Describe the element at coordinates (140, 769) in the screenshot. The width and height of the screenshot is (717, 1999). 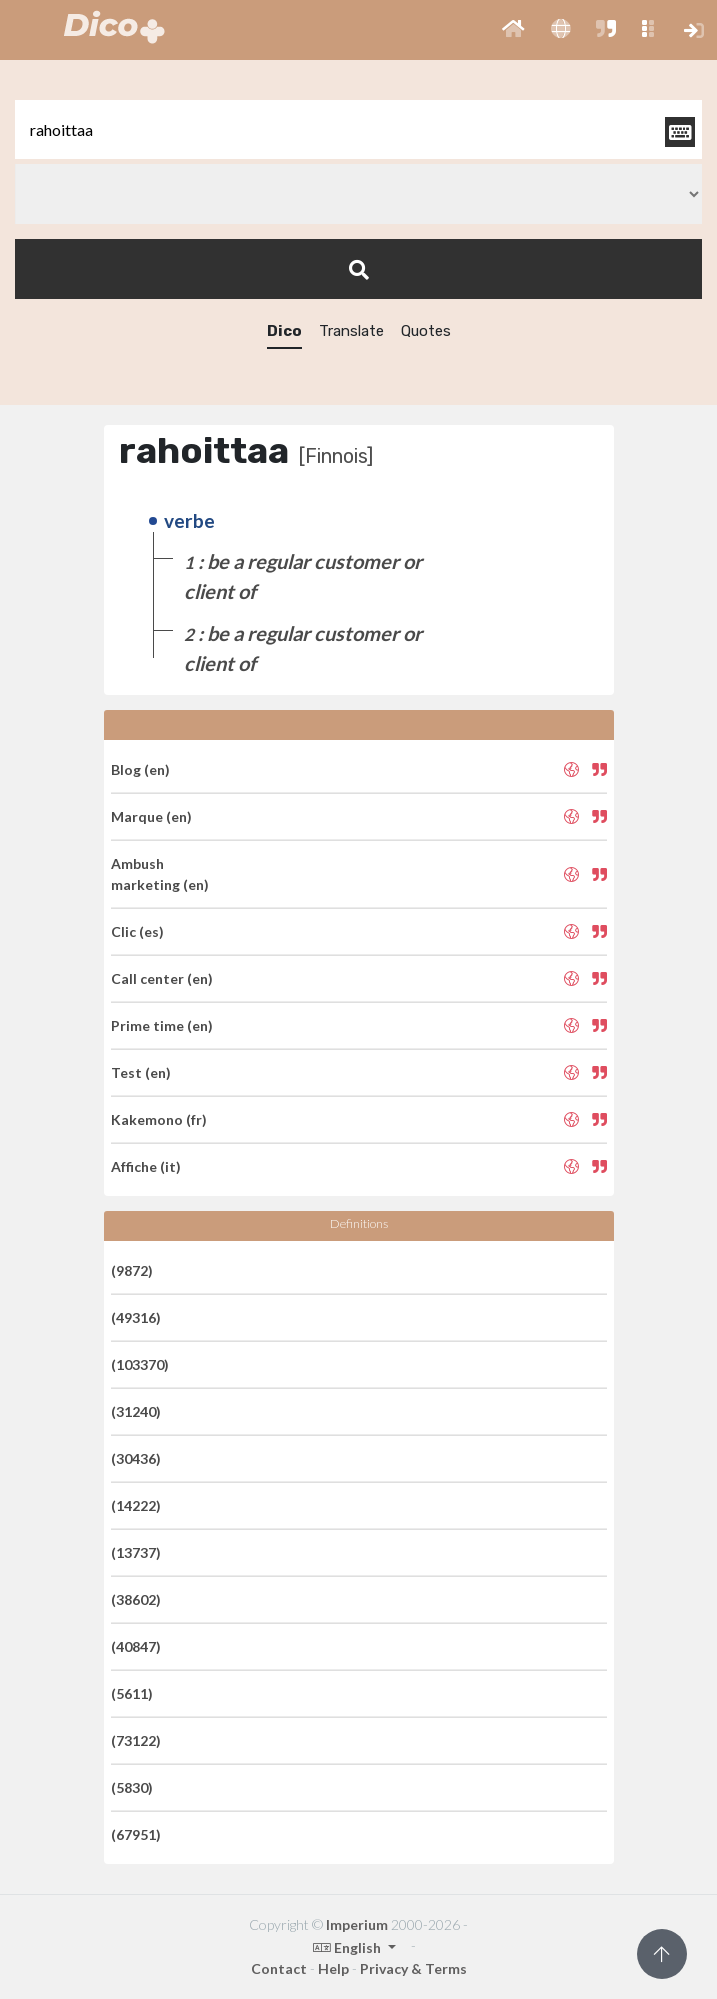
I see `Blog (en)` at that location.